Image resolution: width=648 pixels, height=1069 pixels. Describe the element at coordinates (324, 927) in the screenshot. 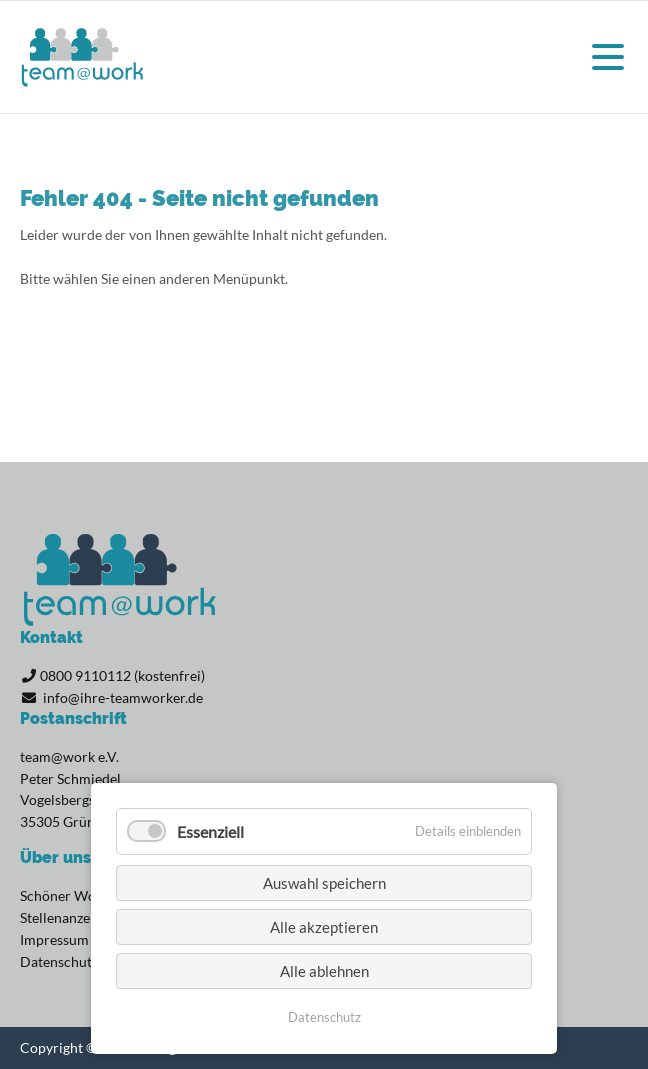

I see `Alle akzeptieren` at that location.